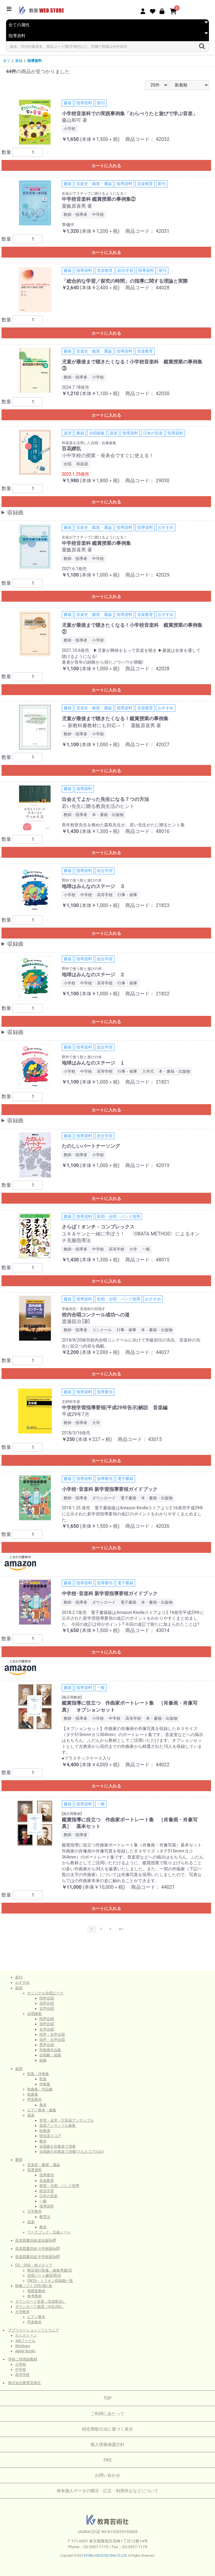 The height and width of the screenshot is (2576, 215). What do you see at coordinates (105, 799) in the screenshot?
I see `出会えてよかった先生になる７つの方法` at bounding box center [105, 799].